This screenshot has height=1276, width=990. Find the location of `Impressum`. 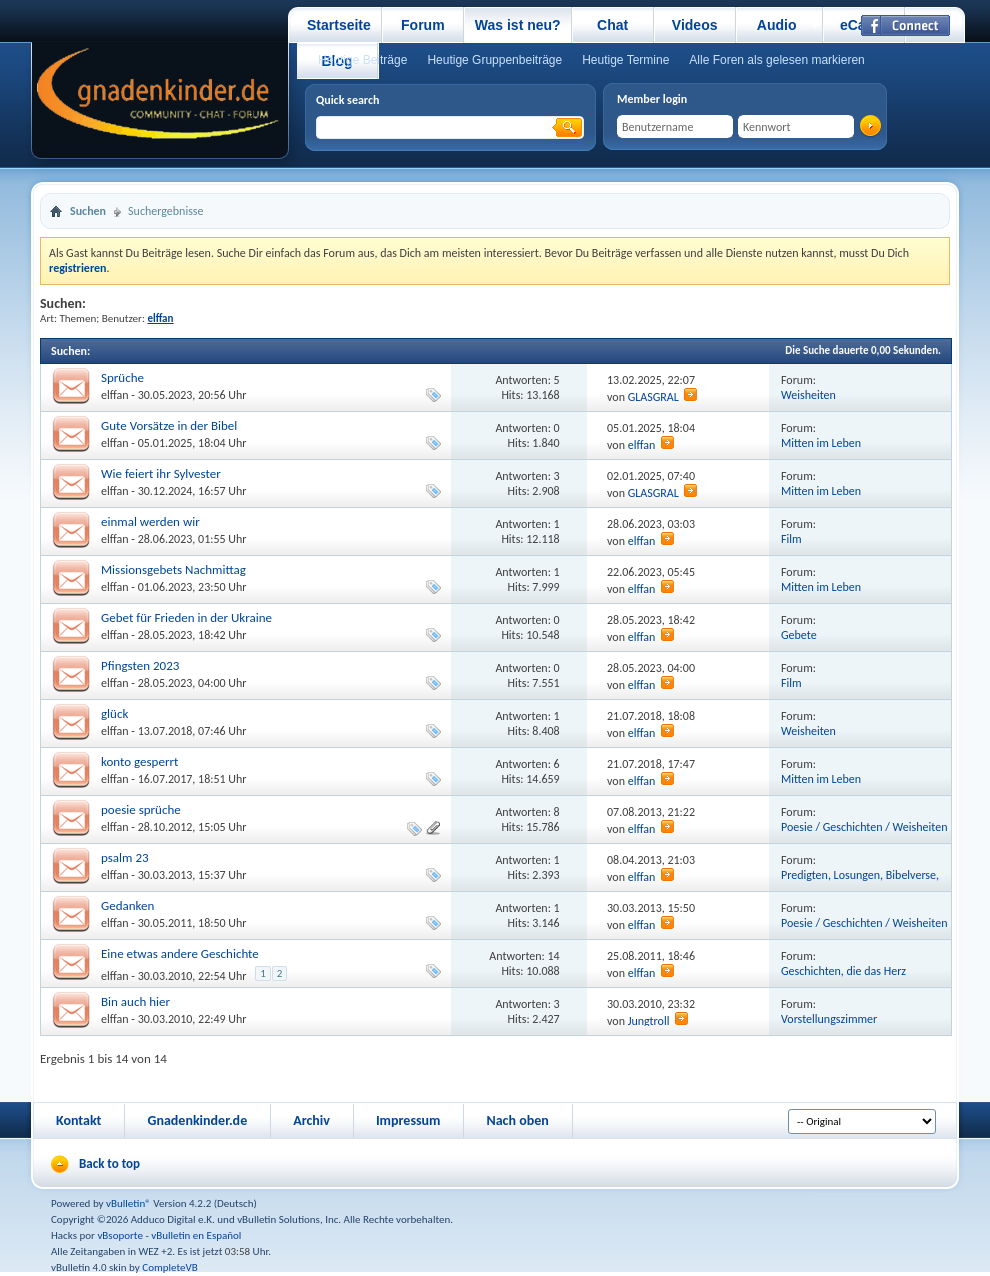

Impressum is located at coordinates (408, 1120).